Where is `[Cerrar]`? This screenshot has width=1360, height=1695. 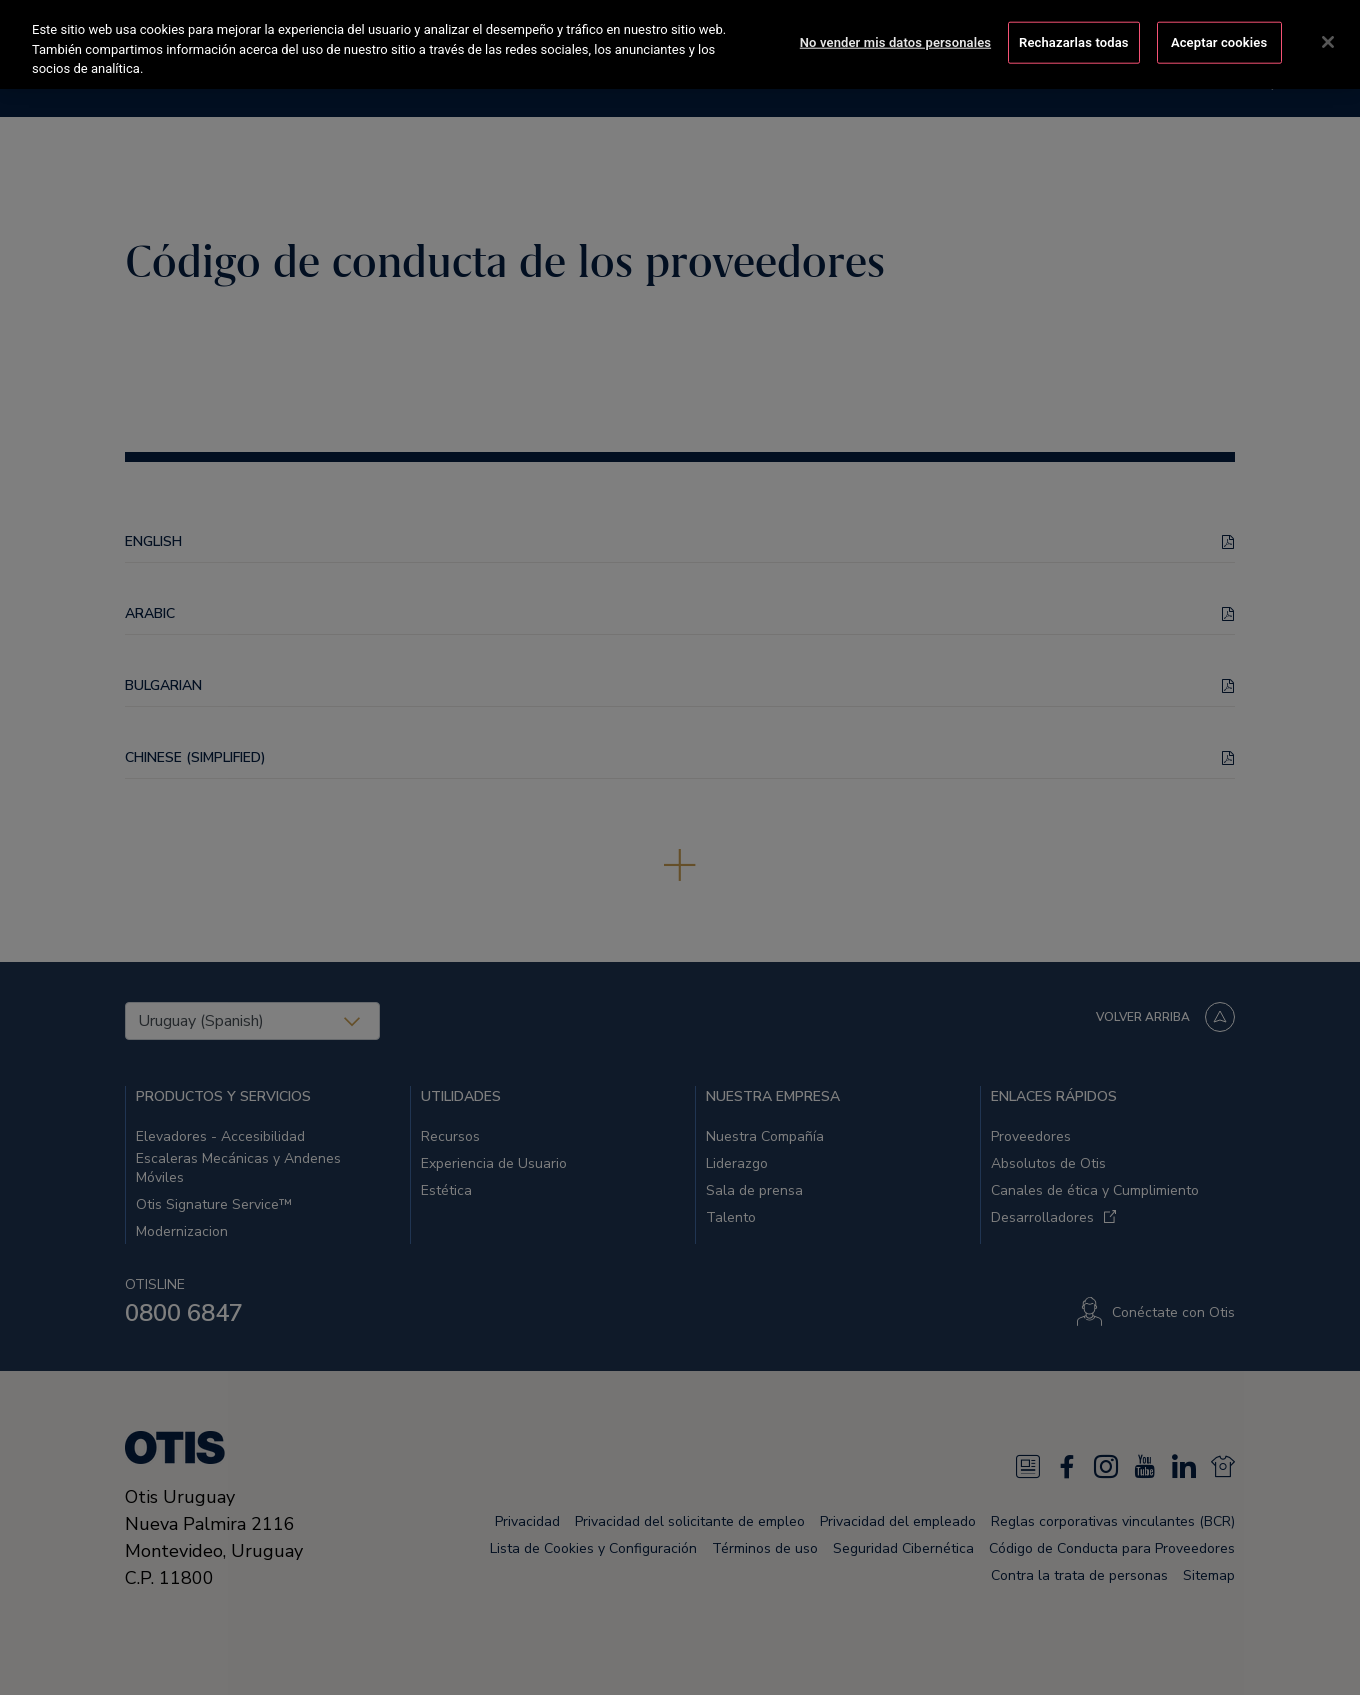 [Cerrar] is located at coordinates (1328, 40).